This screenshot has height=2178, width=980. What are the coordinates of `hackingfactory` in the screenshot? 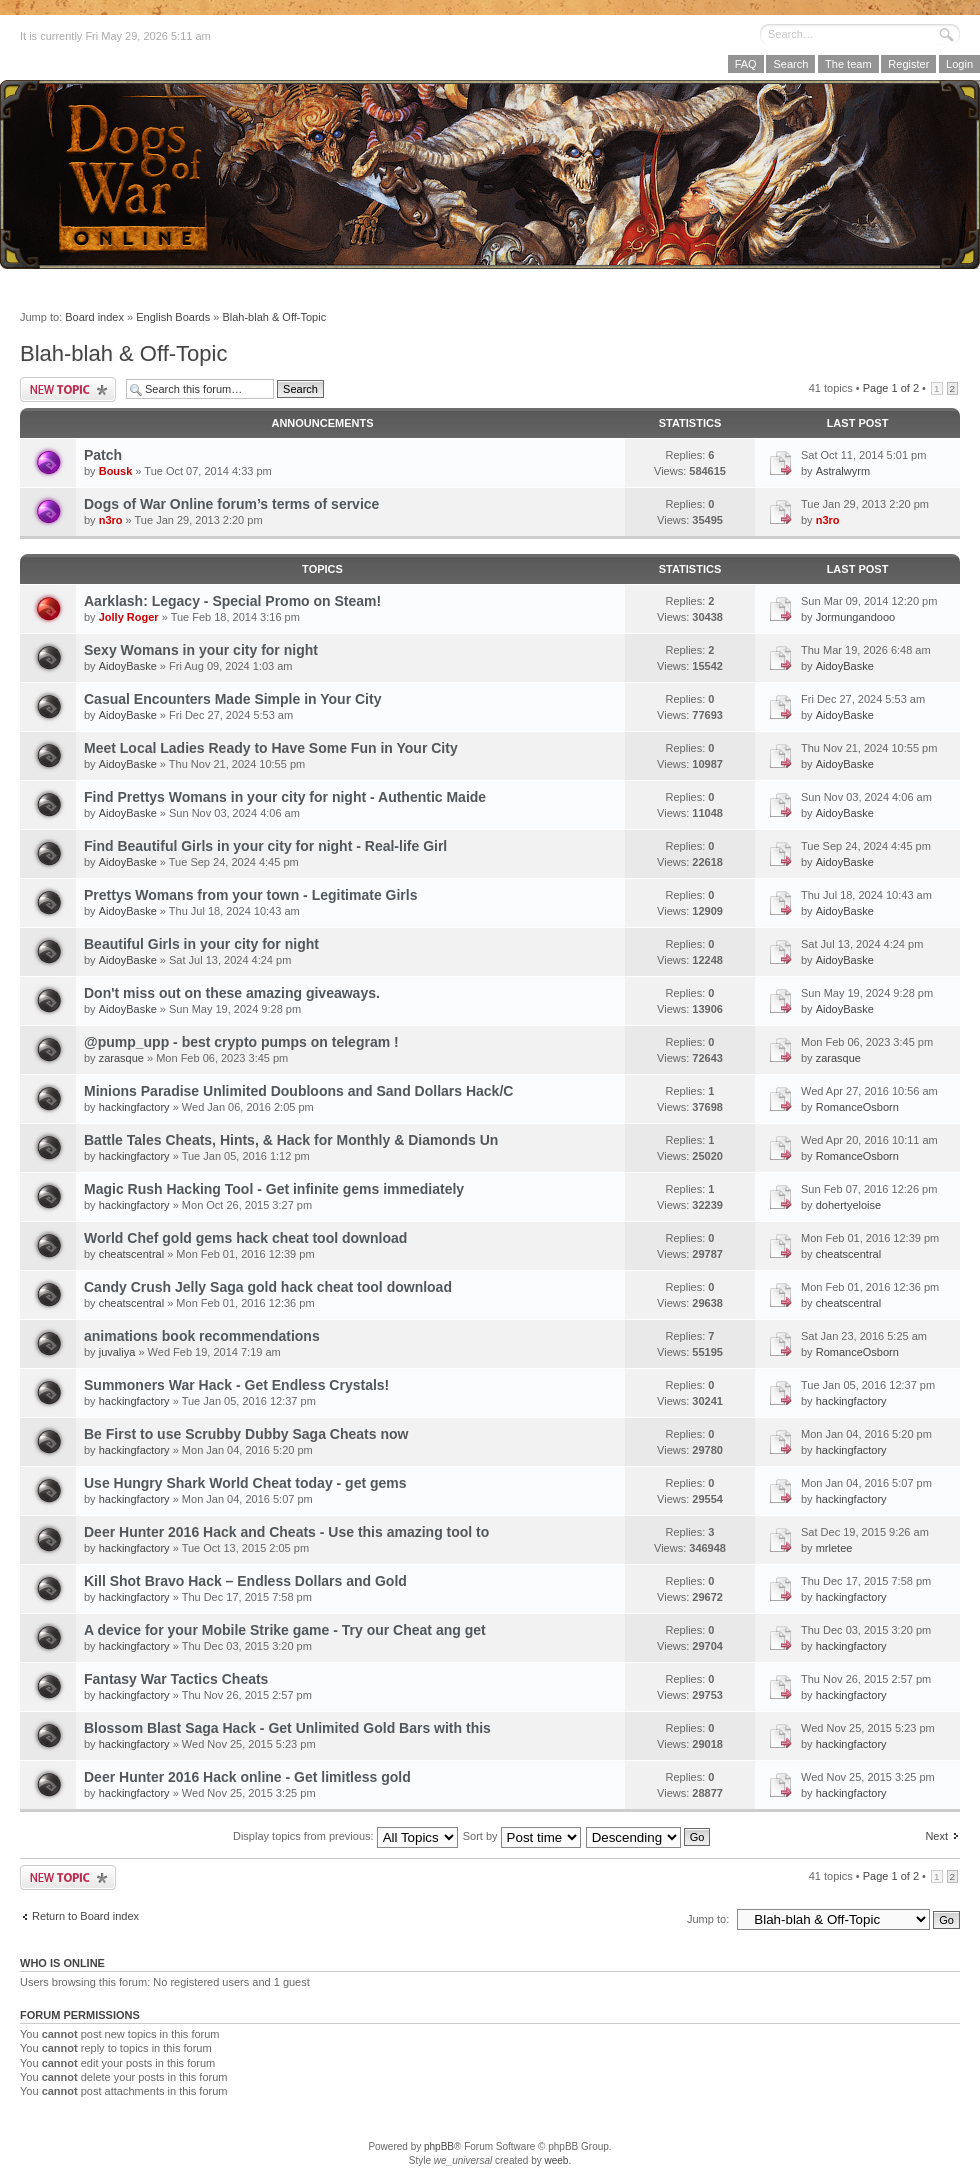 It's located at (134, 1107).